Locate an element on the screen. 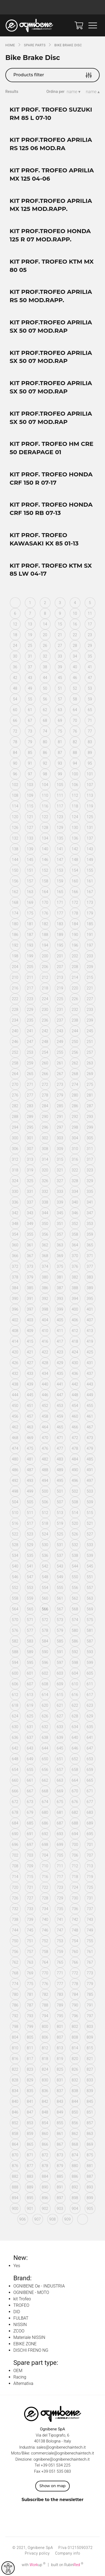 The width and height of the screenshot is (105, 2576). 503 is located at coordinates (90, 1491).